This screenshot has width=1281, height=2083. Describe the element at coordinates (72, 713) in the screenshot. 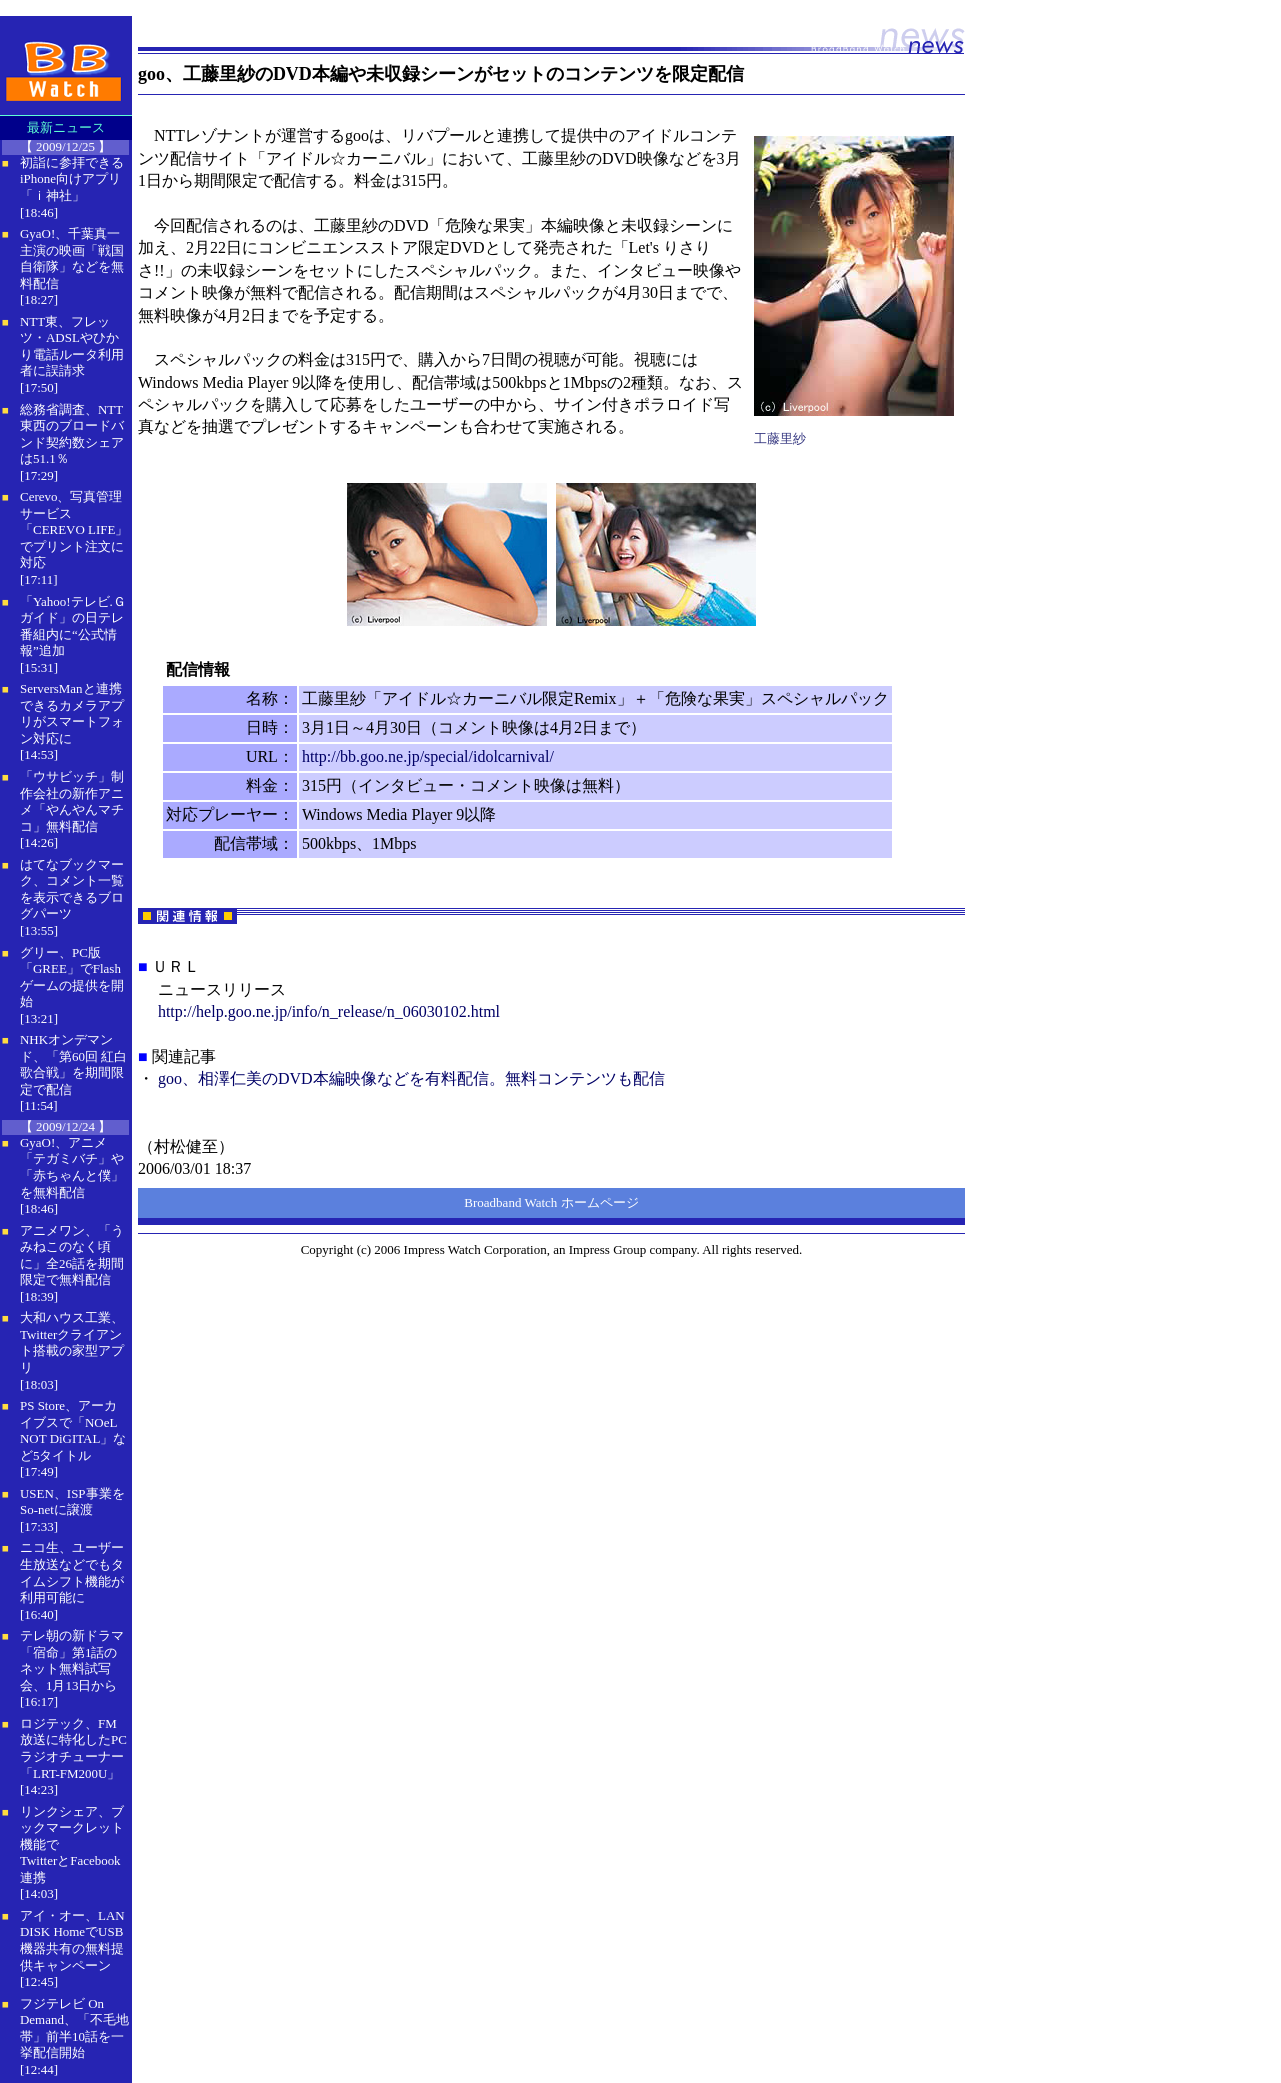

I see `ServersManと連携できるカメラアプリがスマートフォン対応に` at that location.